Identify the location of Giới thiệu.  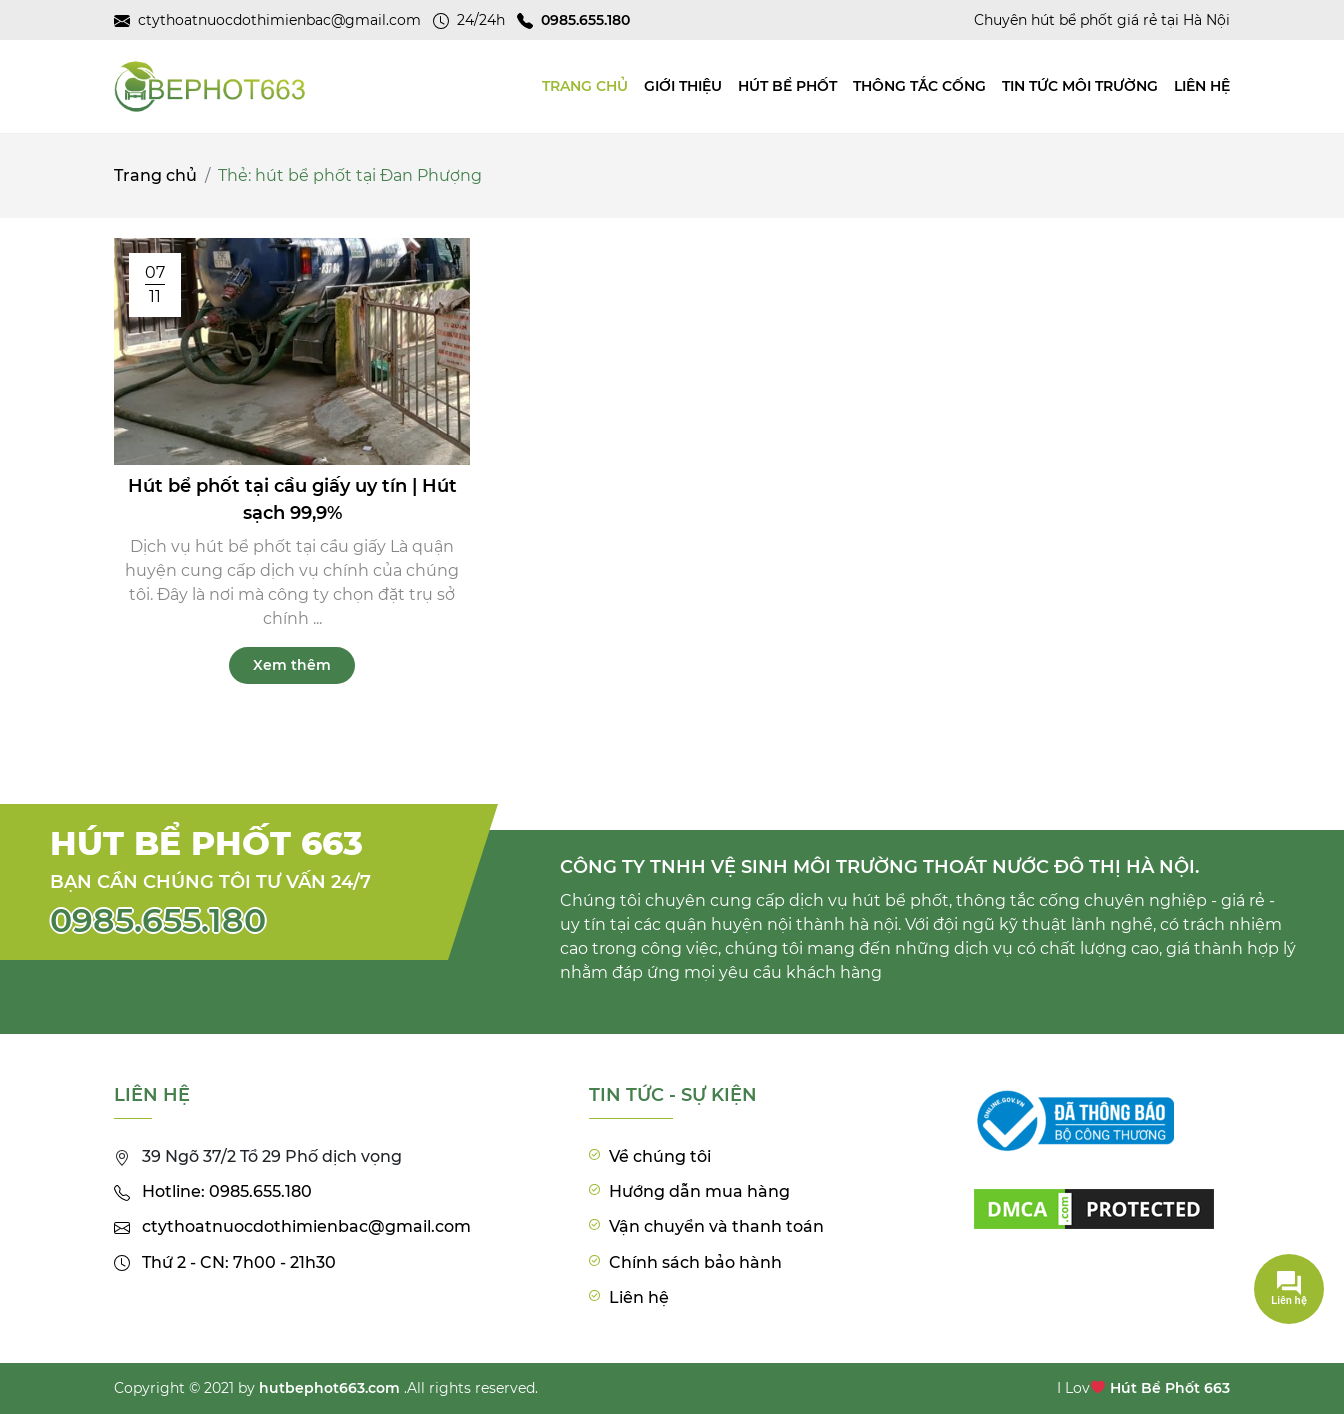
(683, 86).